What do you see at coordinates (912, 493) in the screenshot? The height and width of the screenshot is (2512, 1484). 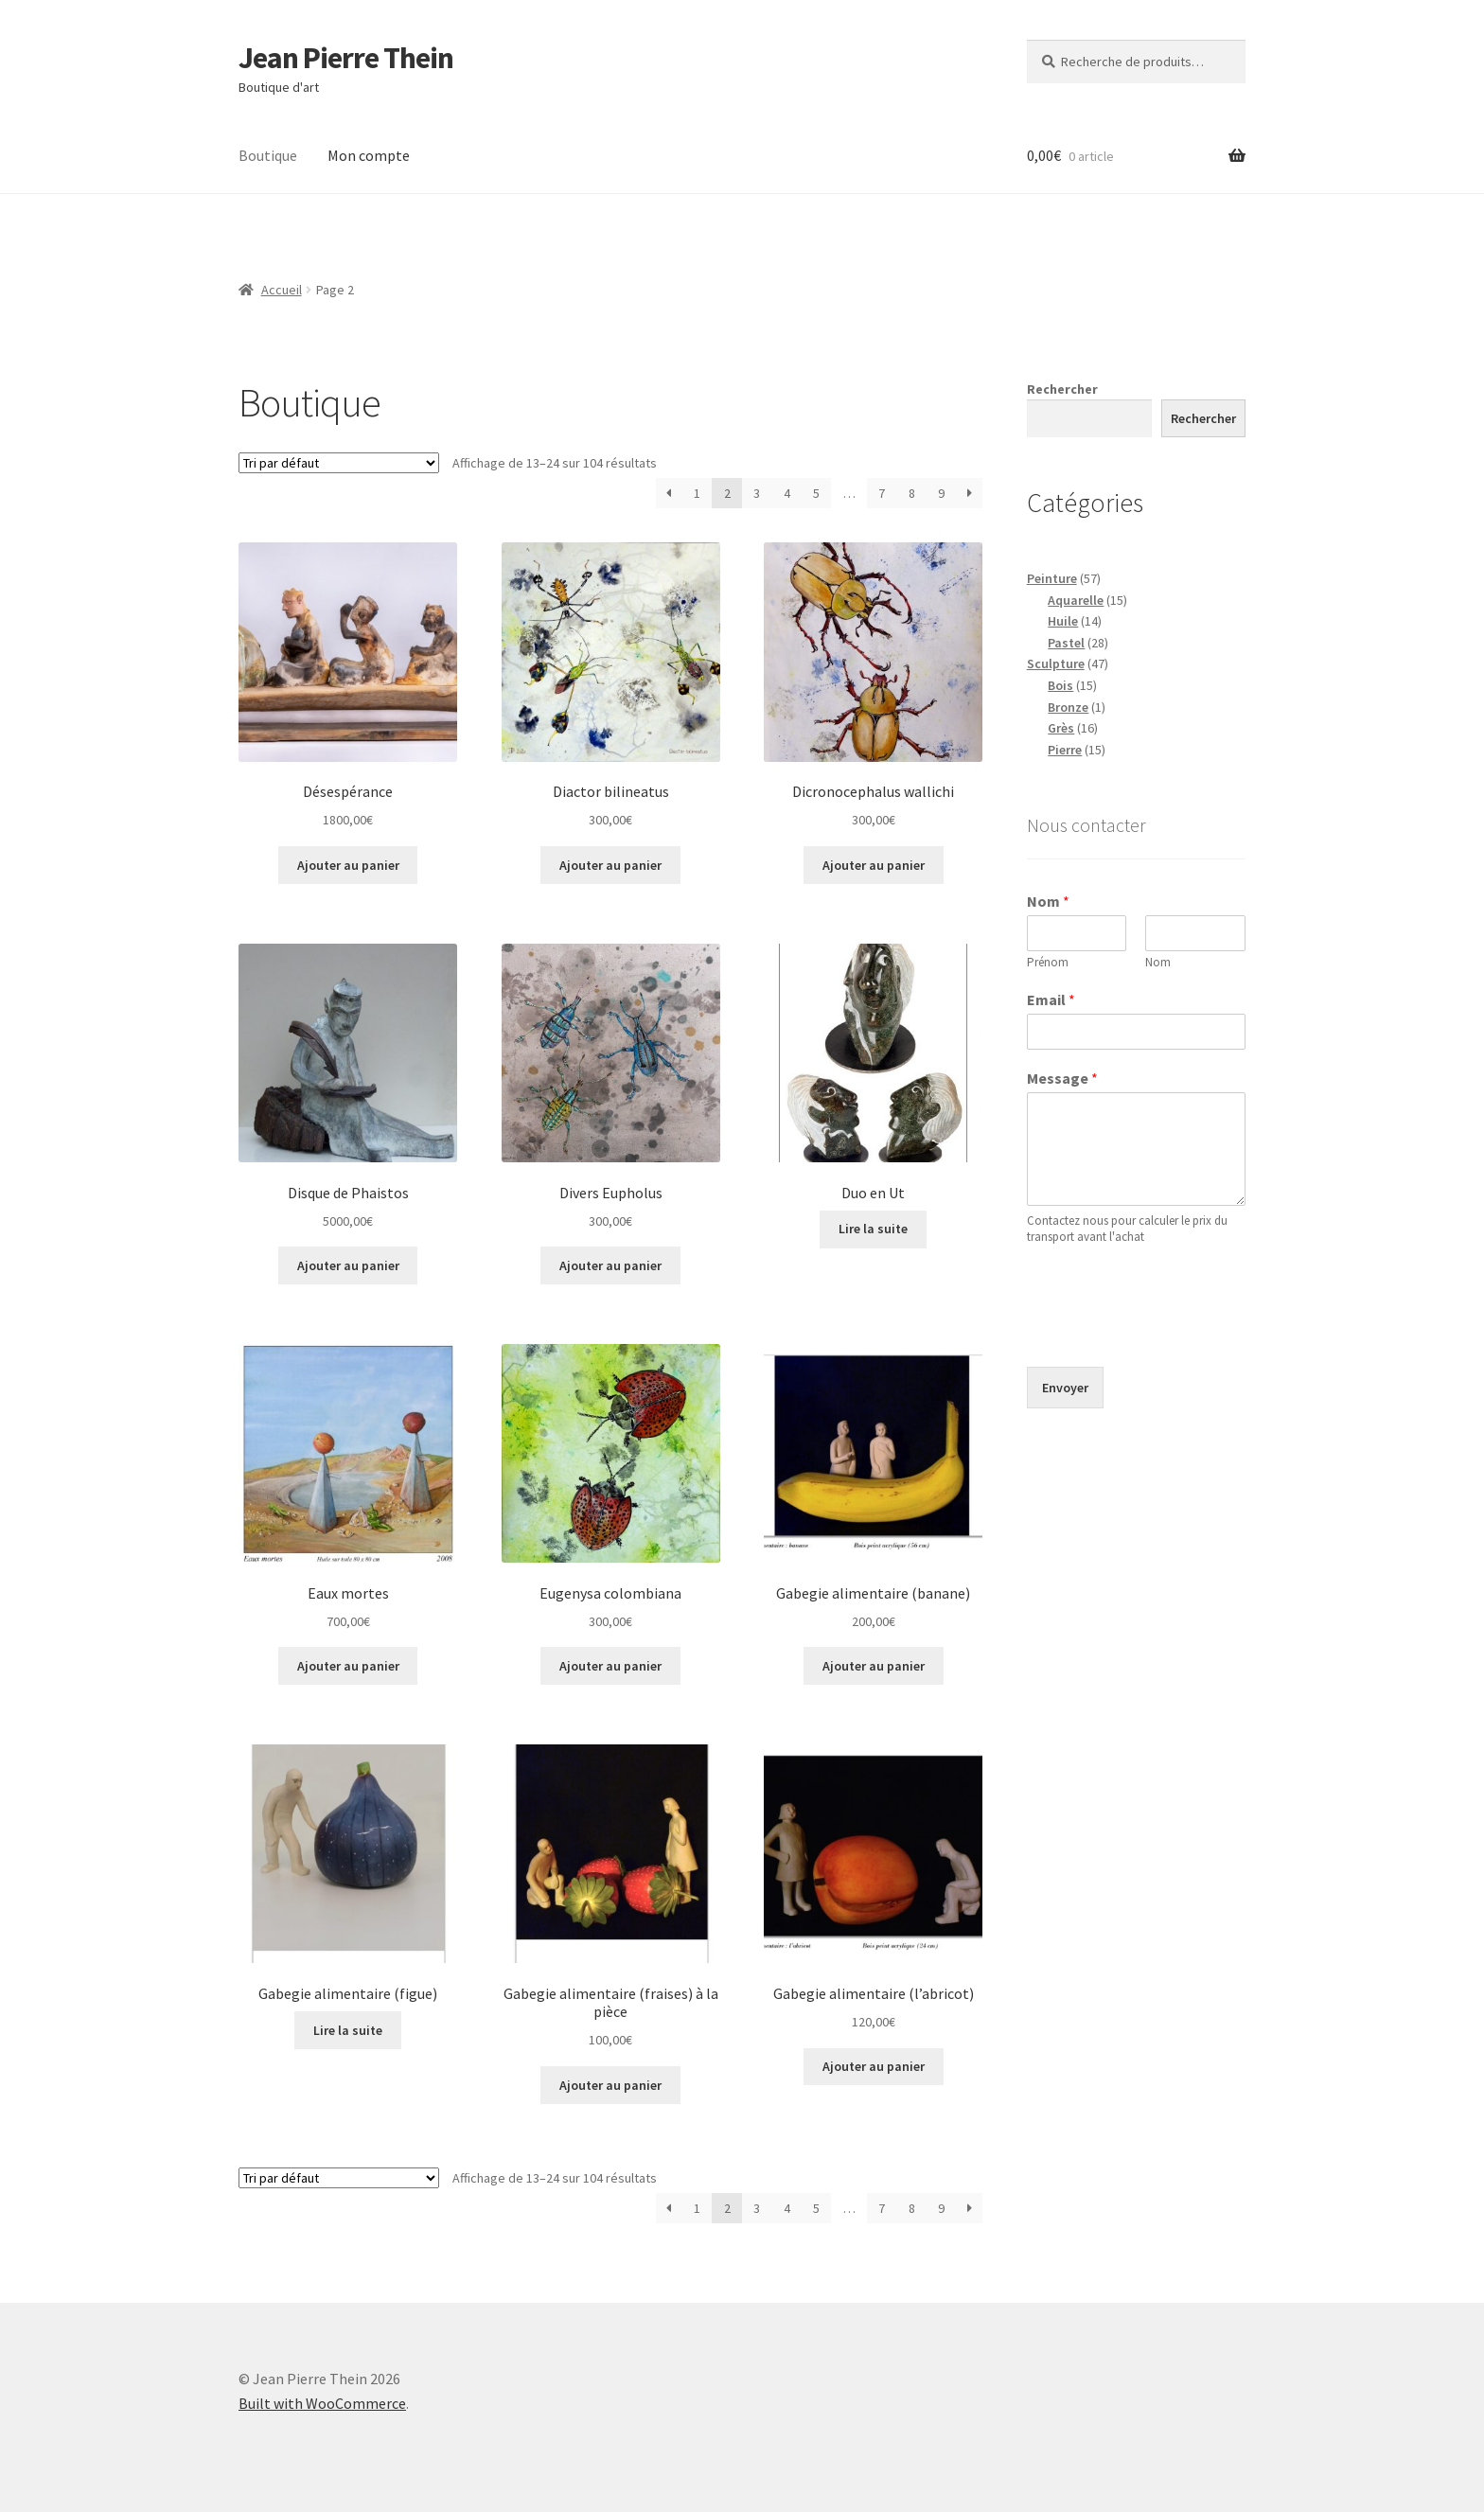 I see `8 [Page 8]` at bounding box center [912, 493].